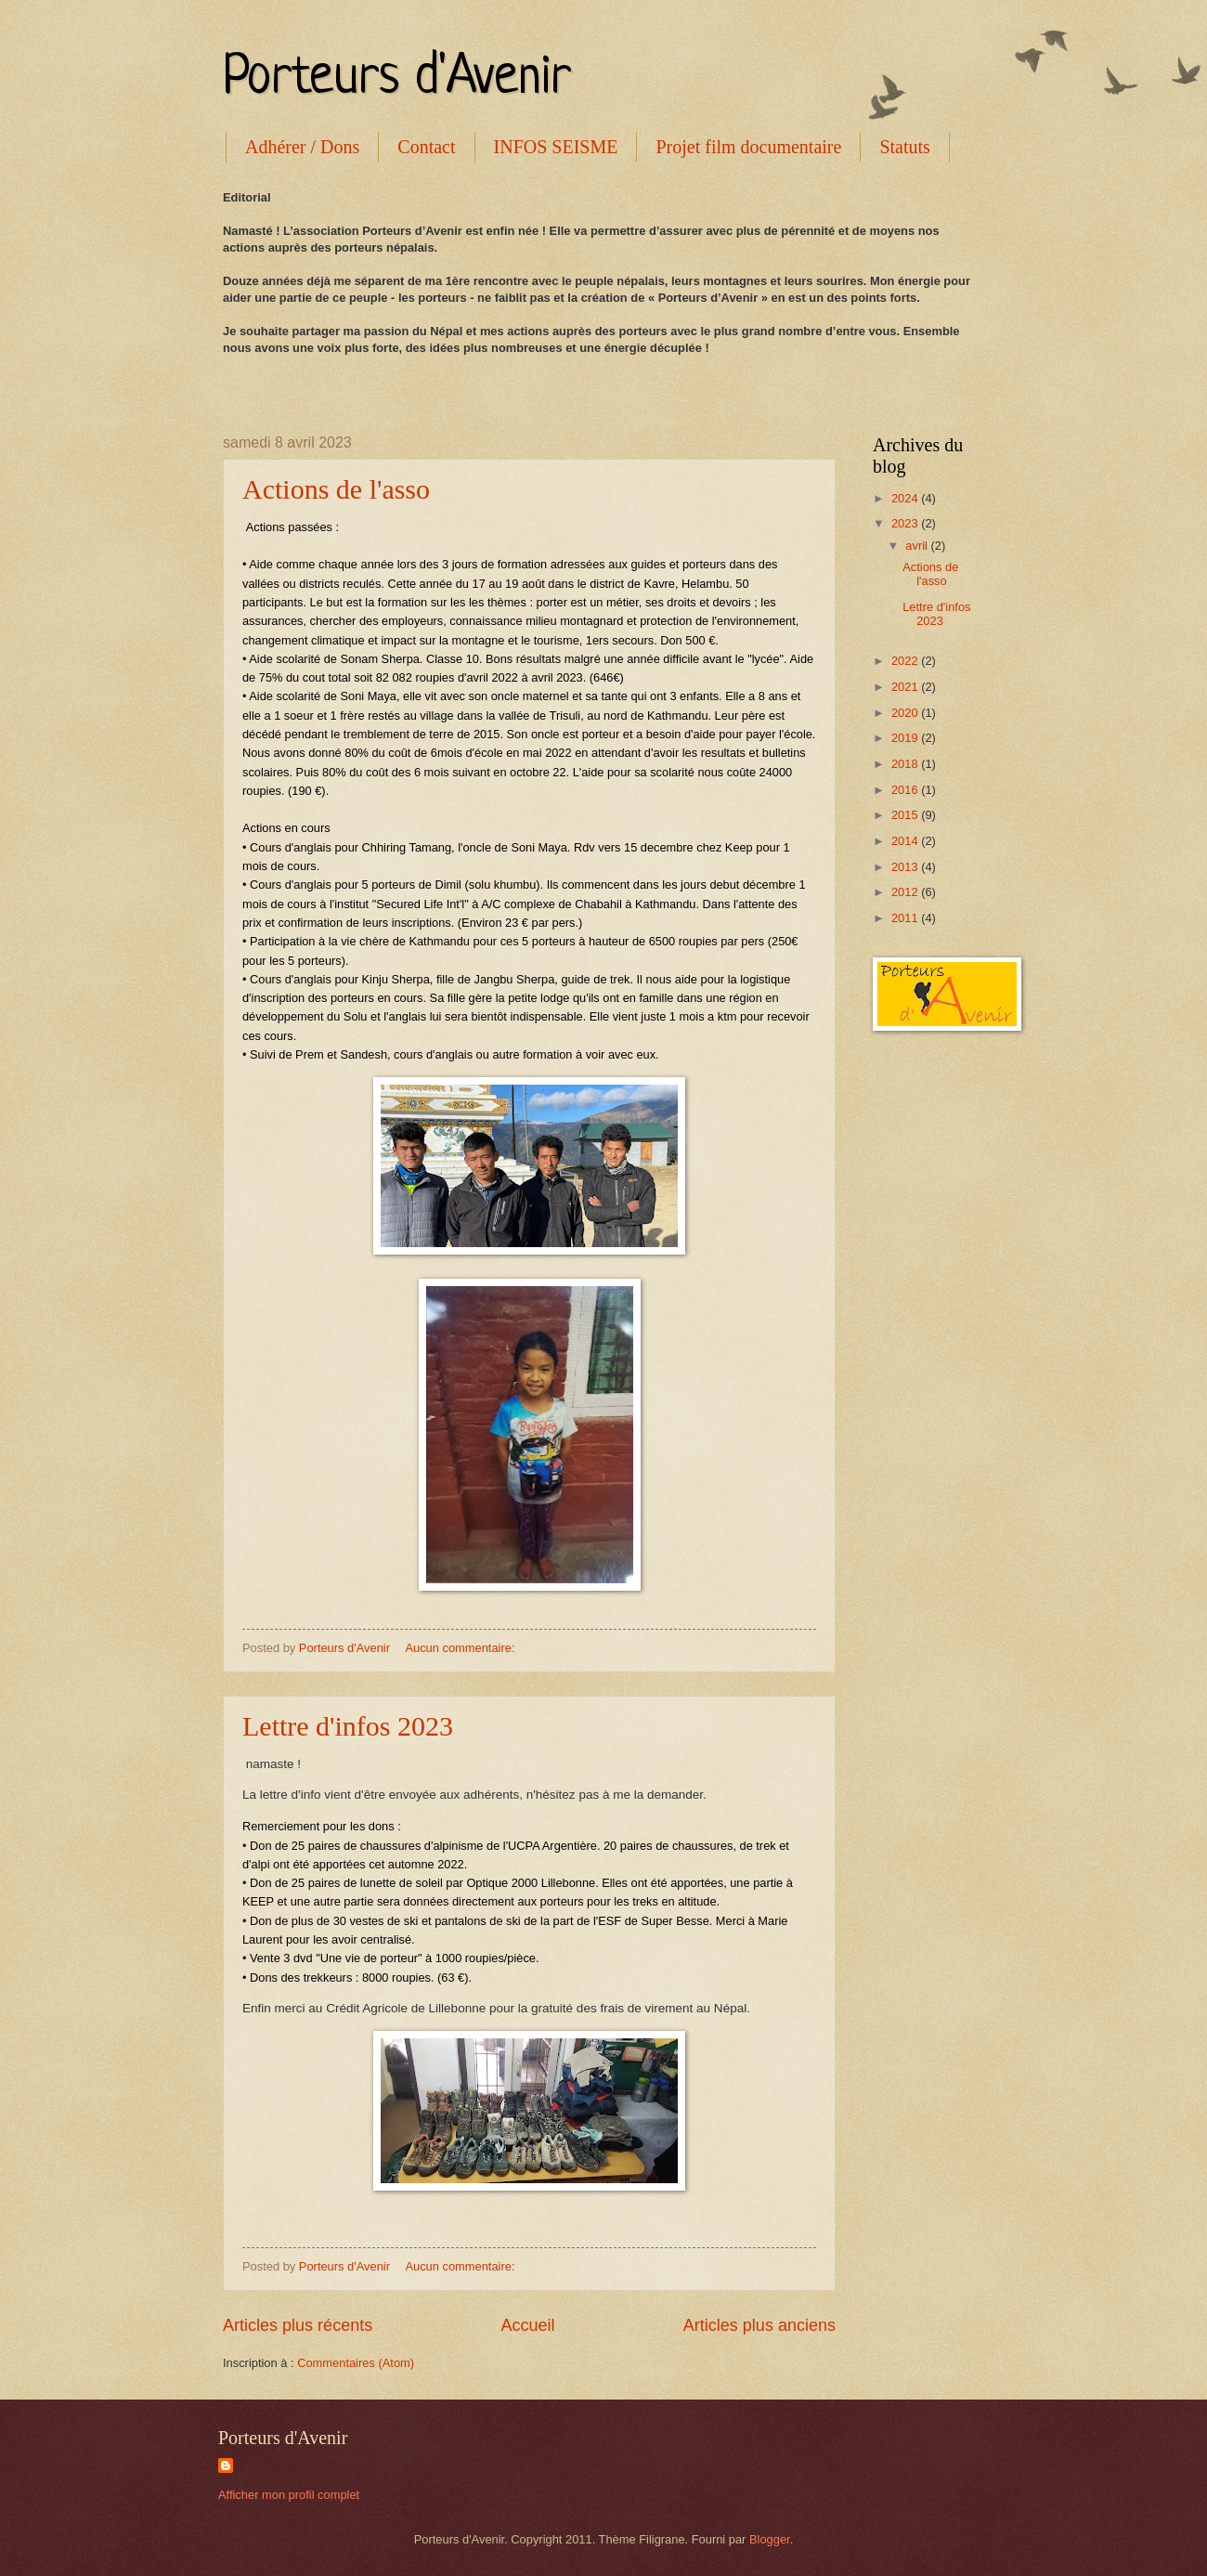  What do you see at coordinates (397, 78) in the screenshot?
I see `Porteurs d'Avenir` at bounding box center [397, 78].